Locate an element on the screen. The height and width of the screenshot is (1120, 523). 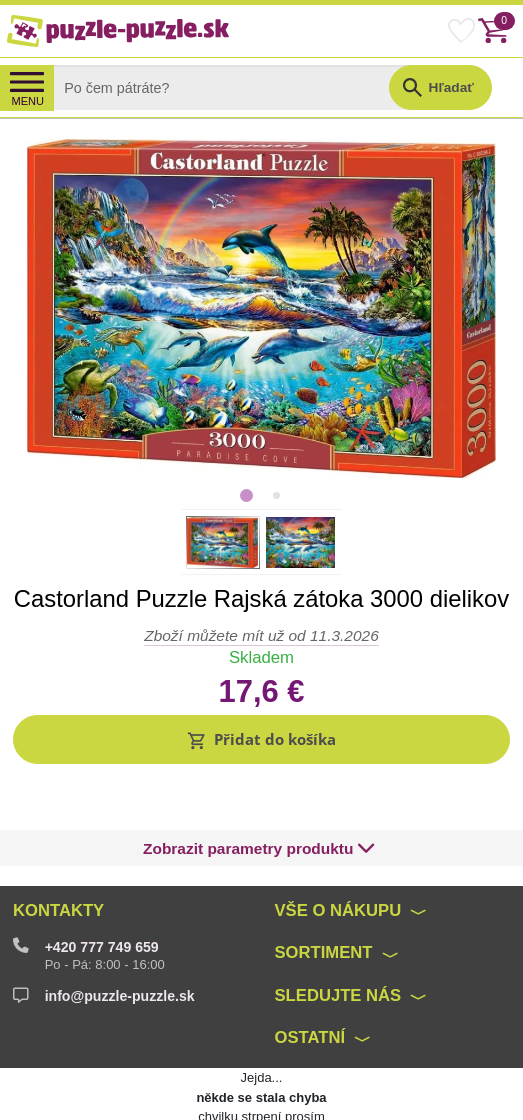
[Search] is located at coordinates (236, 88).